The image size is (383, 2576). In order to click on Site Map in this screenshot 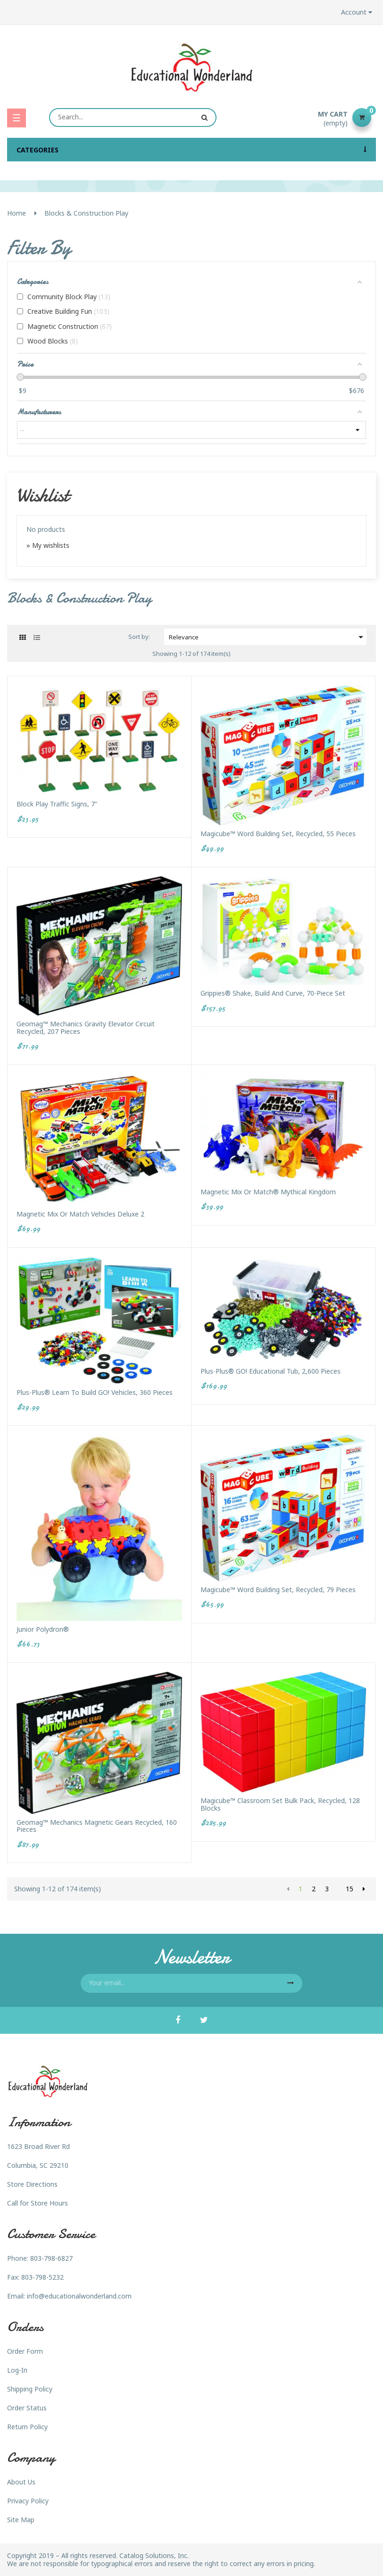, I will do `click(20, 2519)`.